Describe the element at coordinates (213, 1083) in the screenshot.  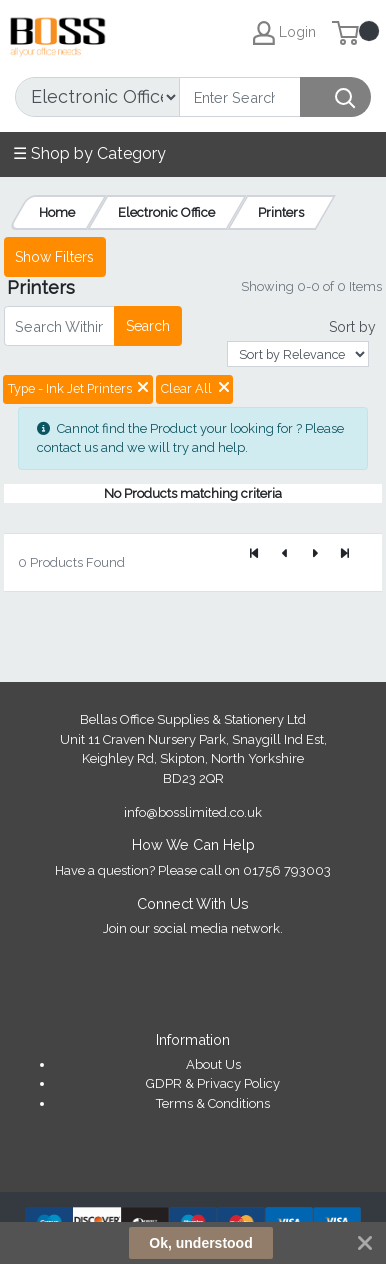
I see `GDPR & Privacy Policy` at that location.